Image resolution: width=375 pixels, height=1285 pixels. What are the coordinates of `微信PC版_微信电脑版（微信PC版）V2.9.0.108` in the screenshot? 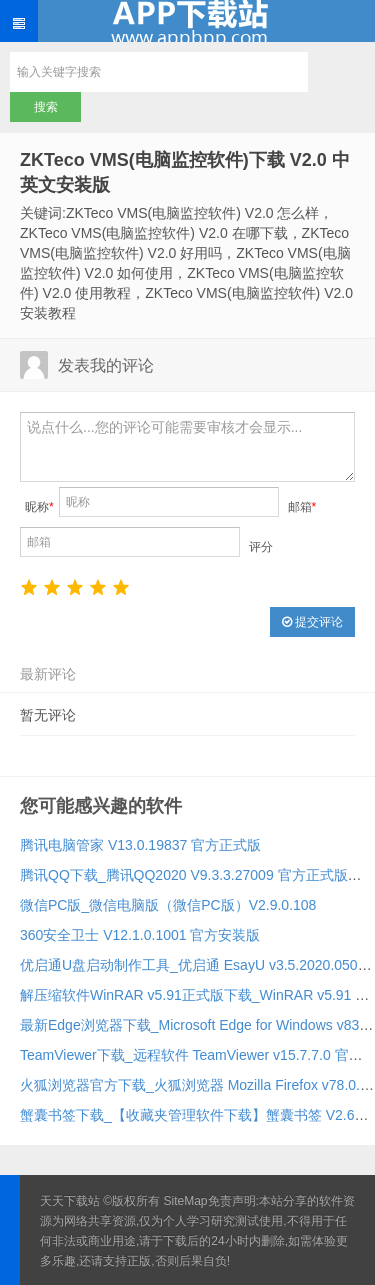 It's located at (168, 905).